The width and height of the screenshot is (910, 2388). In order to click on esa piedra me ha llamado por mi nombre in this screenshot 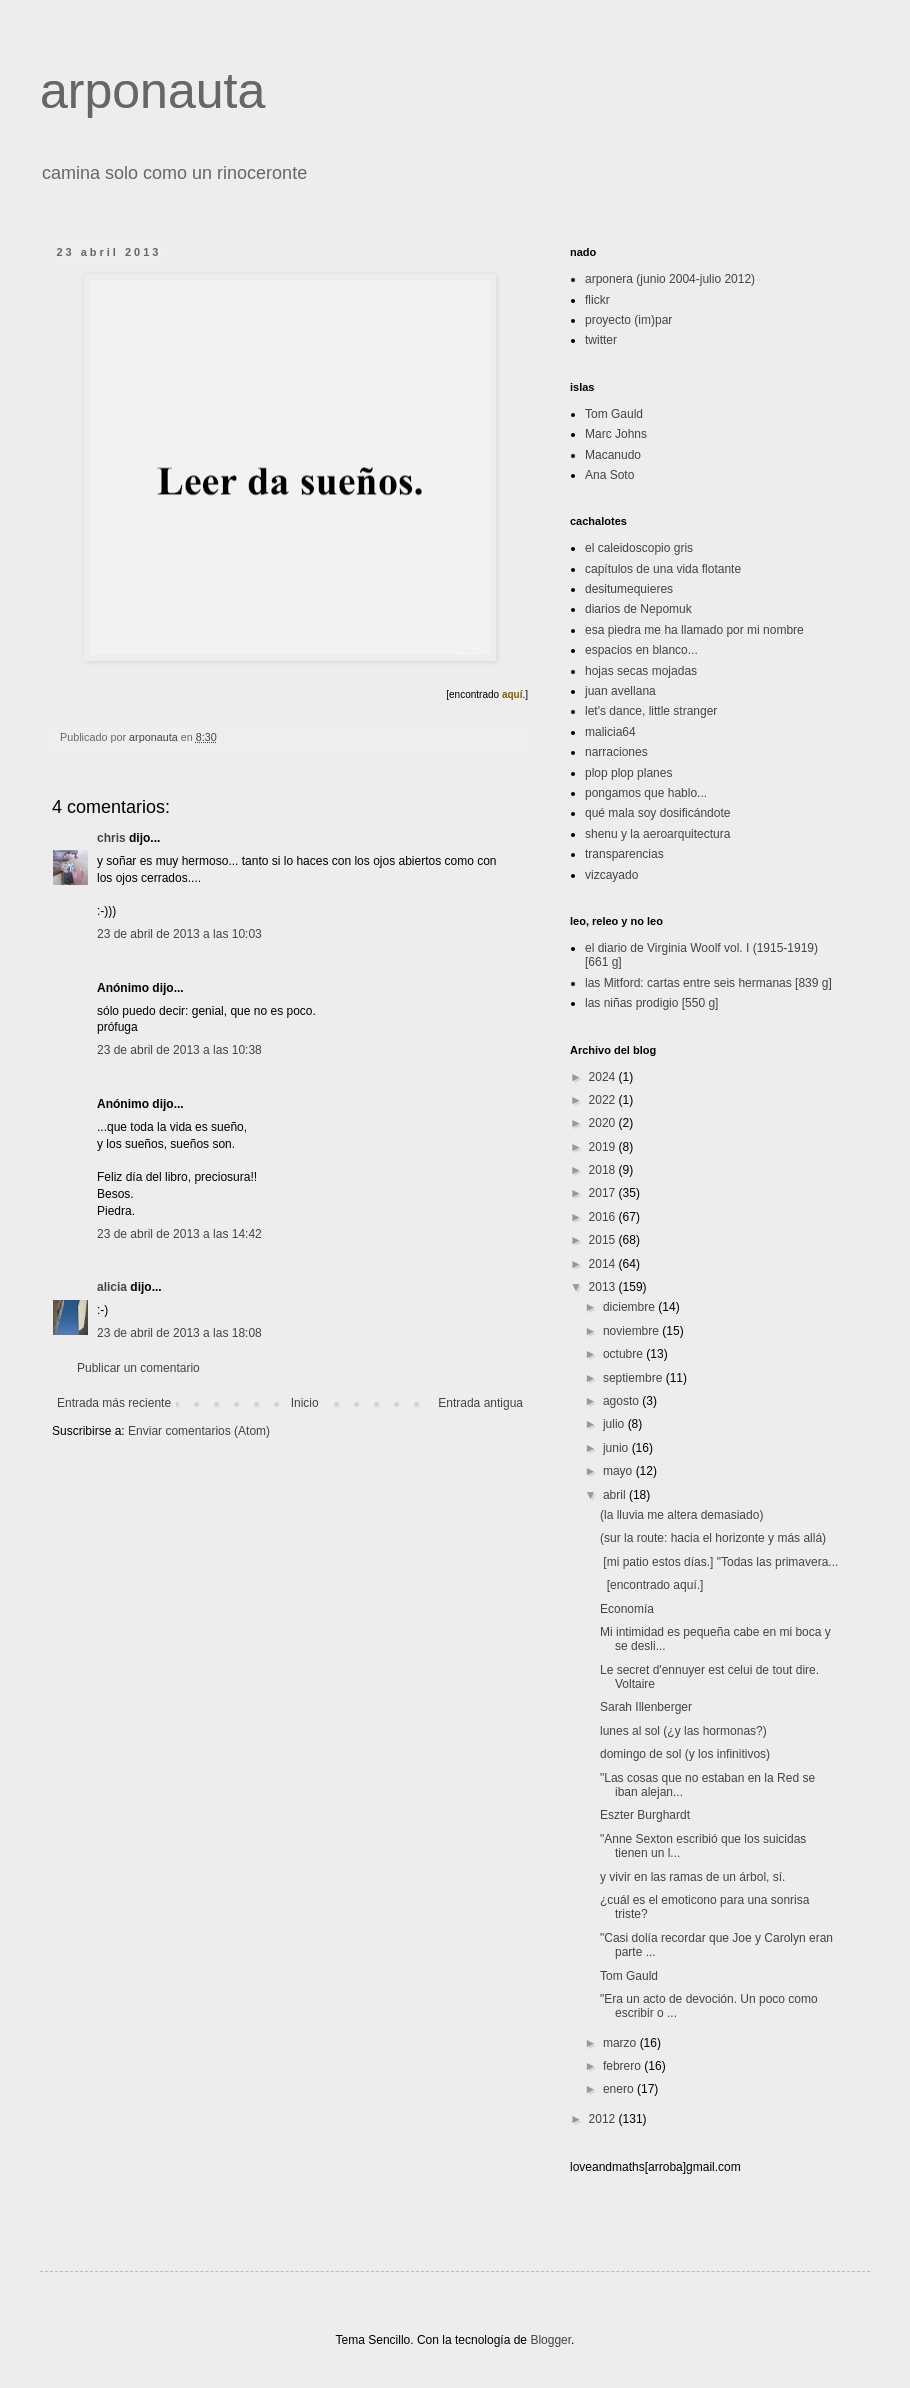, I will do `click(694, 630)`.